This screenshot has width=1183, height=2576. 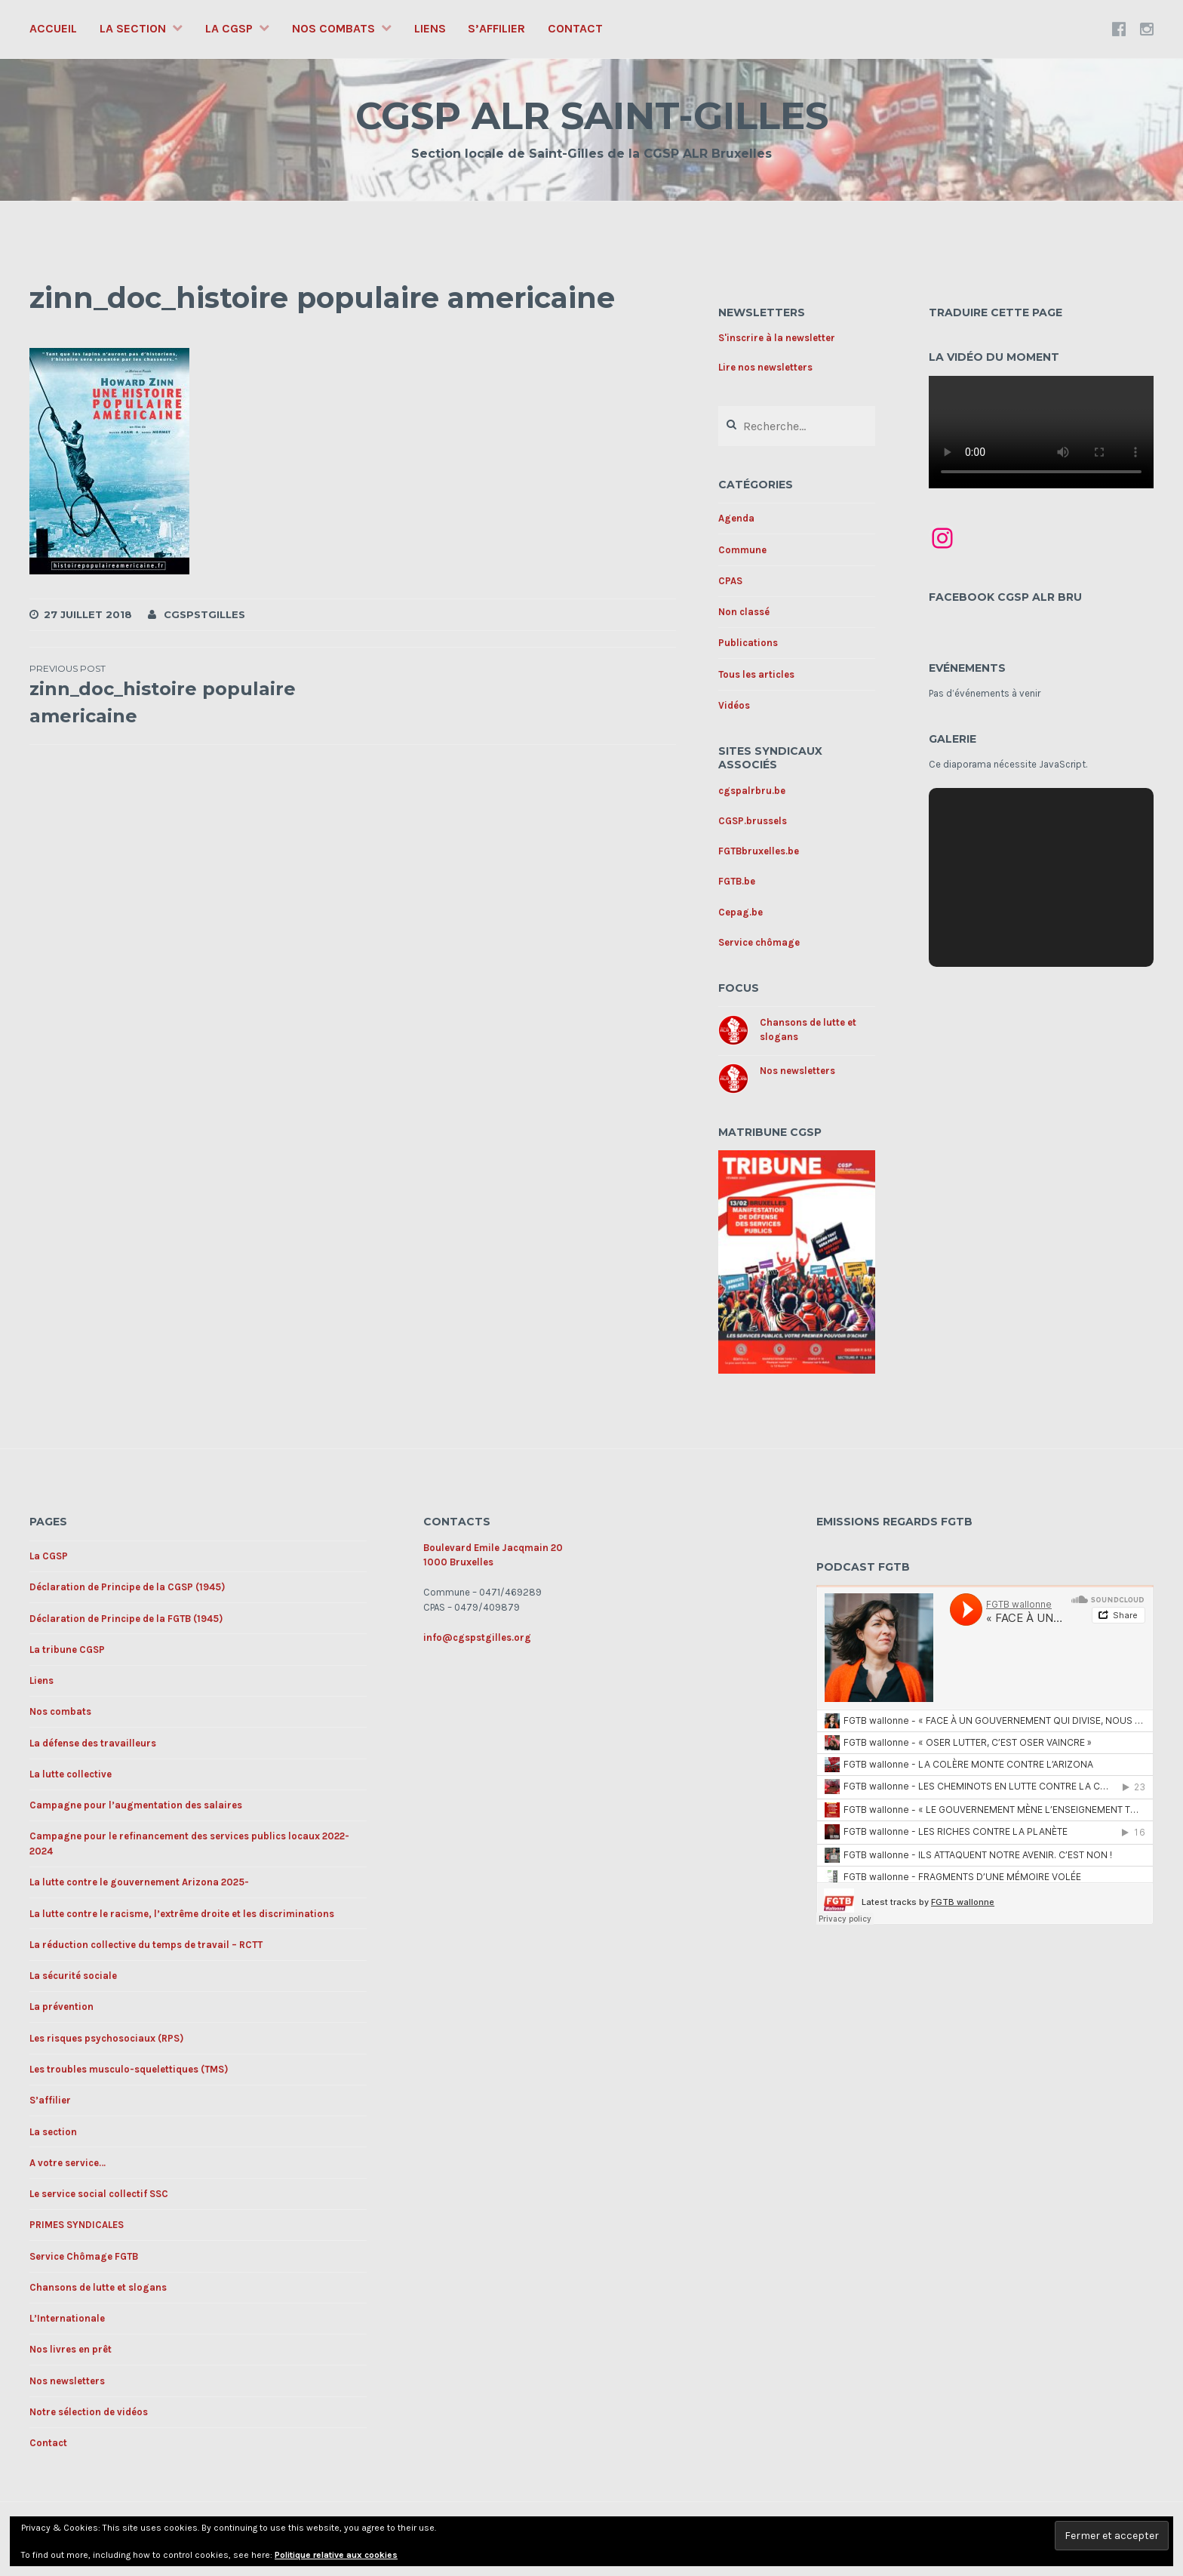 What do you see at coordinates (759, 942) in the screenshot?
I see `Service chômage` at bounding box center [759, 942].